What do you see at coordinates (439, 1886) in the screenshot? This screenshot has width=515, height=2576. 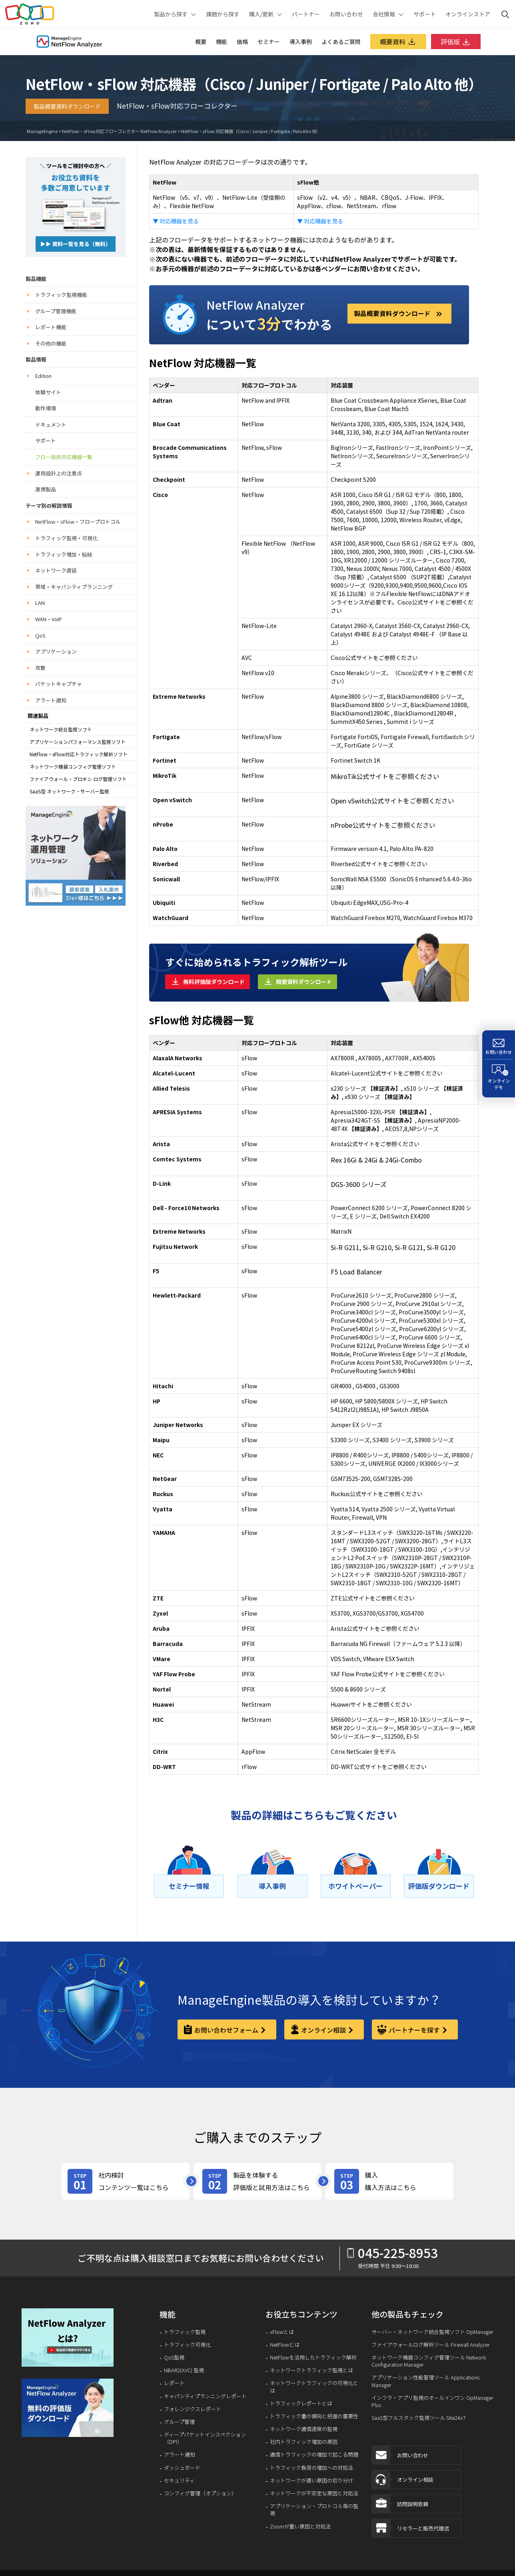 I see `[評価版ダウンロード]` at bounding box center [439, 1886].